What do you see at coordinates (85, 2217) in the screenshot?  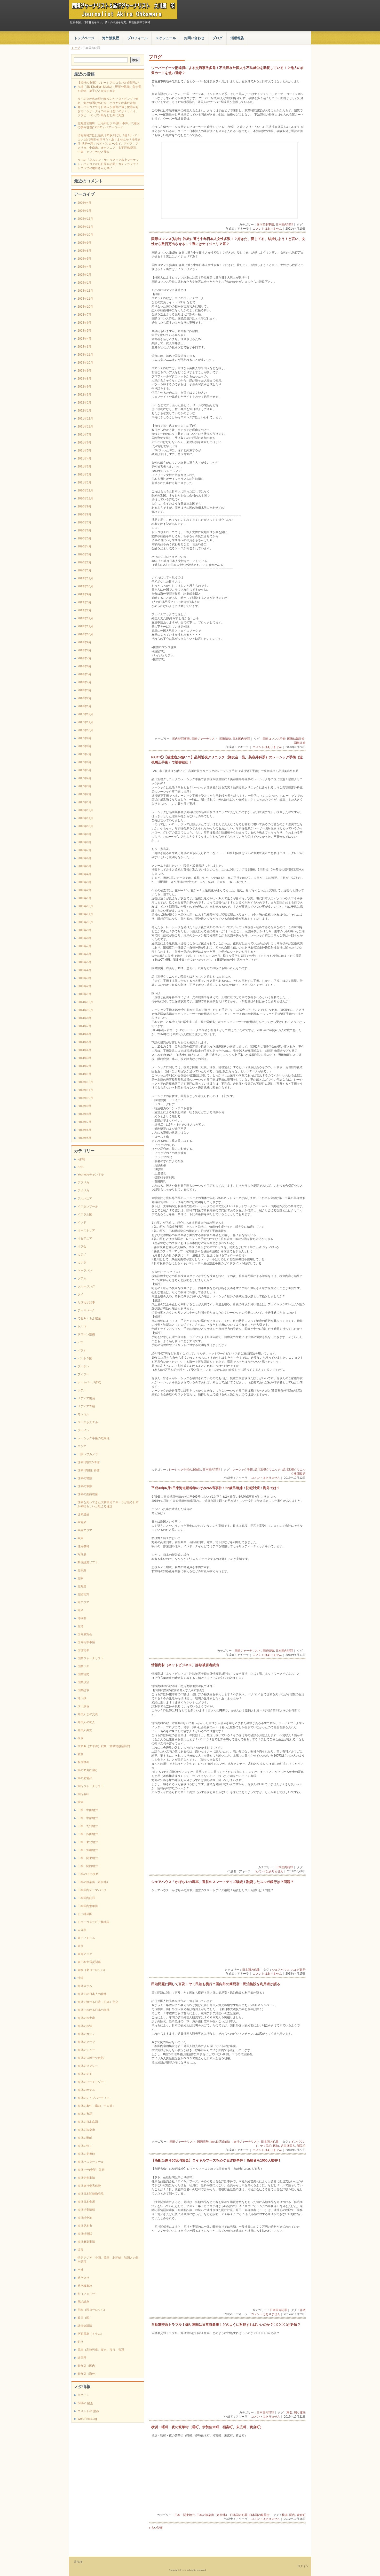 I see `海外紛争地` at bounding box center [85, 2217].